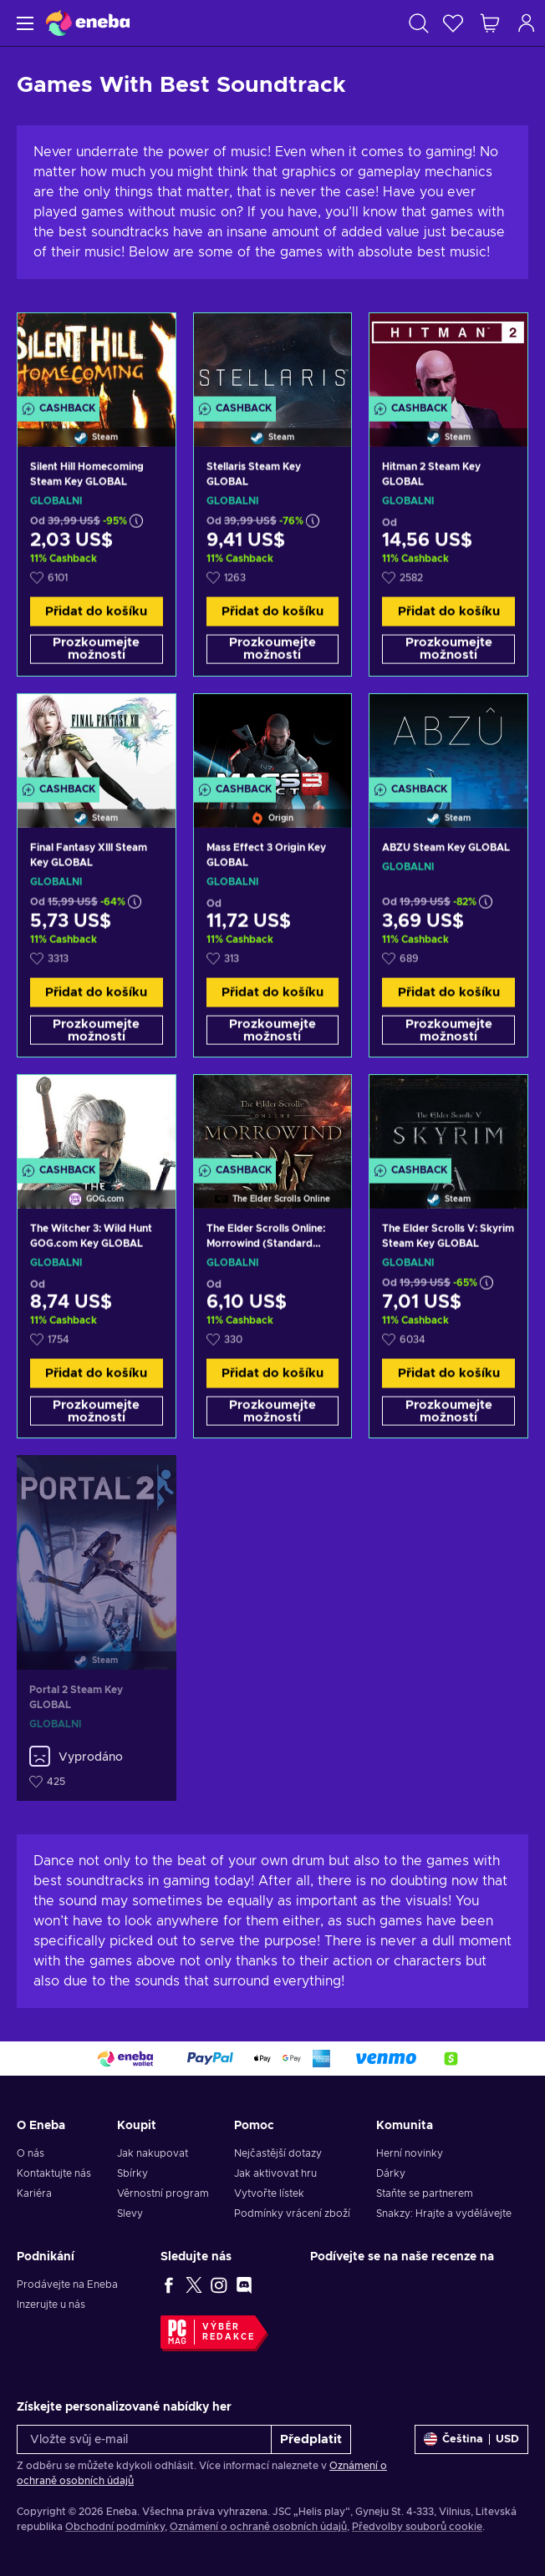 This screenshot has width=545, height=2576. Describe the element at coordinates (144, 2439) in the screenshot. I see `[Vložte svůj e-mail]` at that location.